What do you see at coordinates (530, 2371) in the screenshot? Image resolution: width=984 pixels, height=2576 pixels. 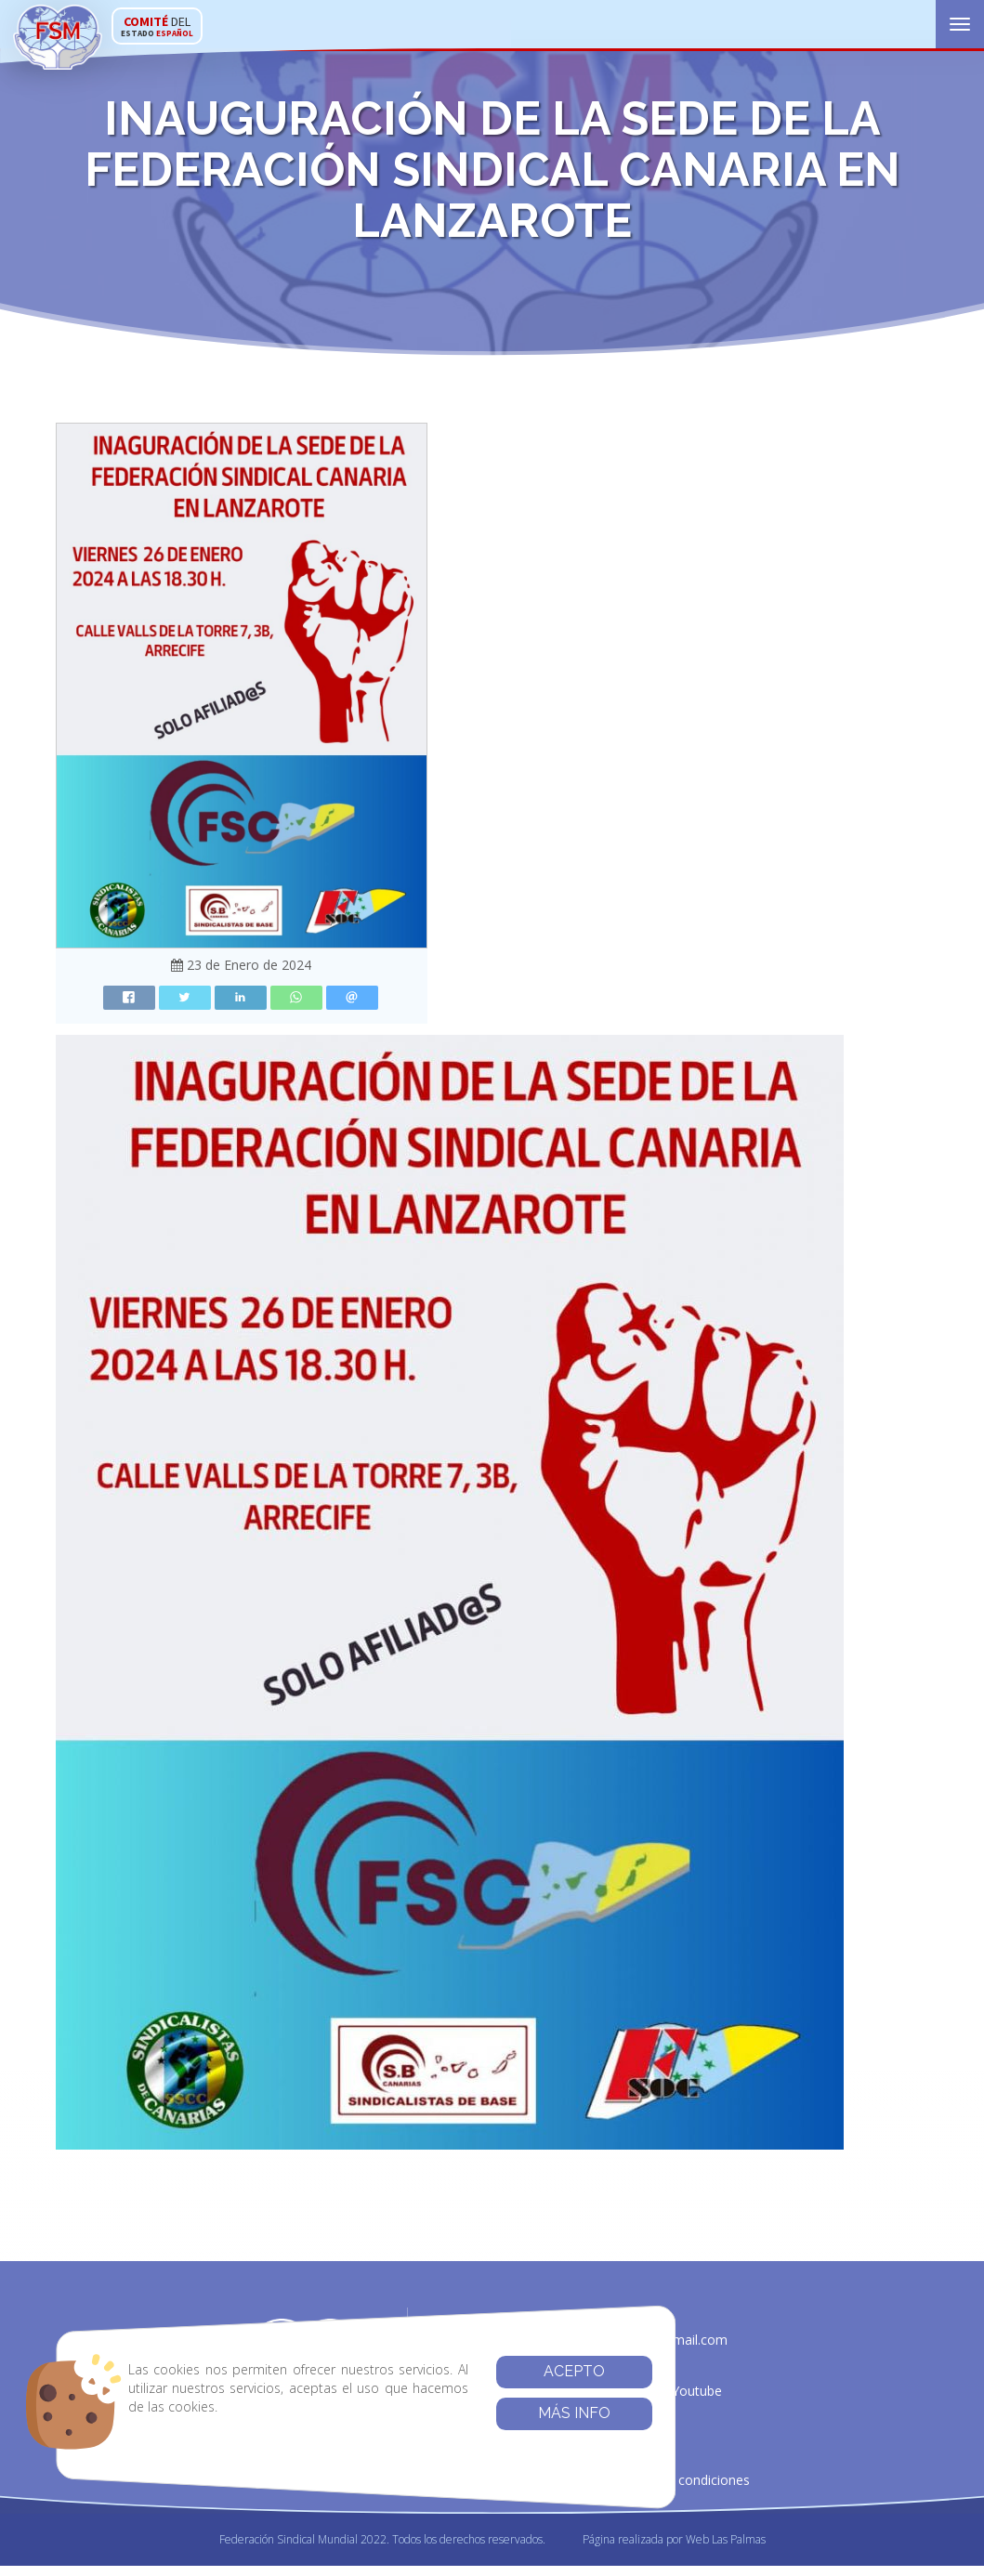 I see `Acepto` at bounding box center [530, 2371].